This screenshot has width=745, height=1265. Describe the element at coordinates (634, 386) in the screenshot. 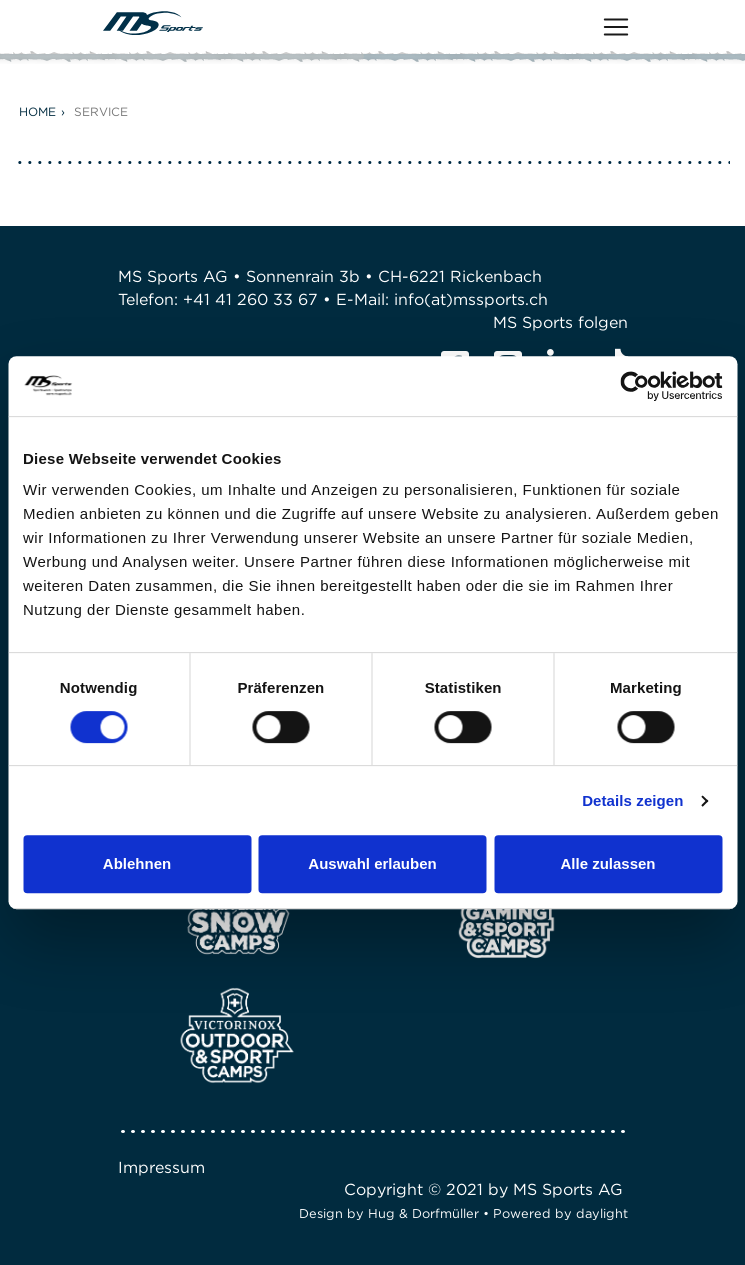

I see `[Cookiebot von Usercentrics - öffnet in einem neuen Fenster]` at that location.